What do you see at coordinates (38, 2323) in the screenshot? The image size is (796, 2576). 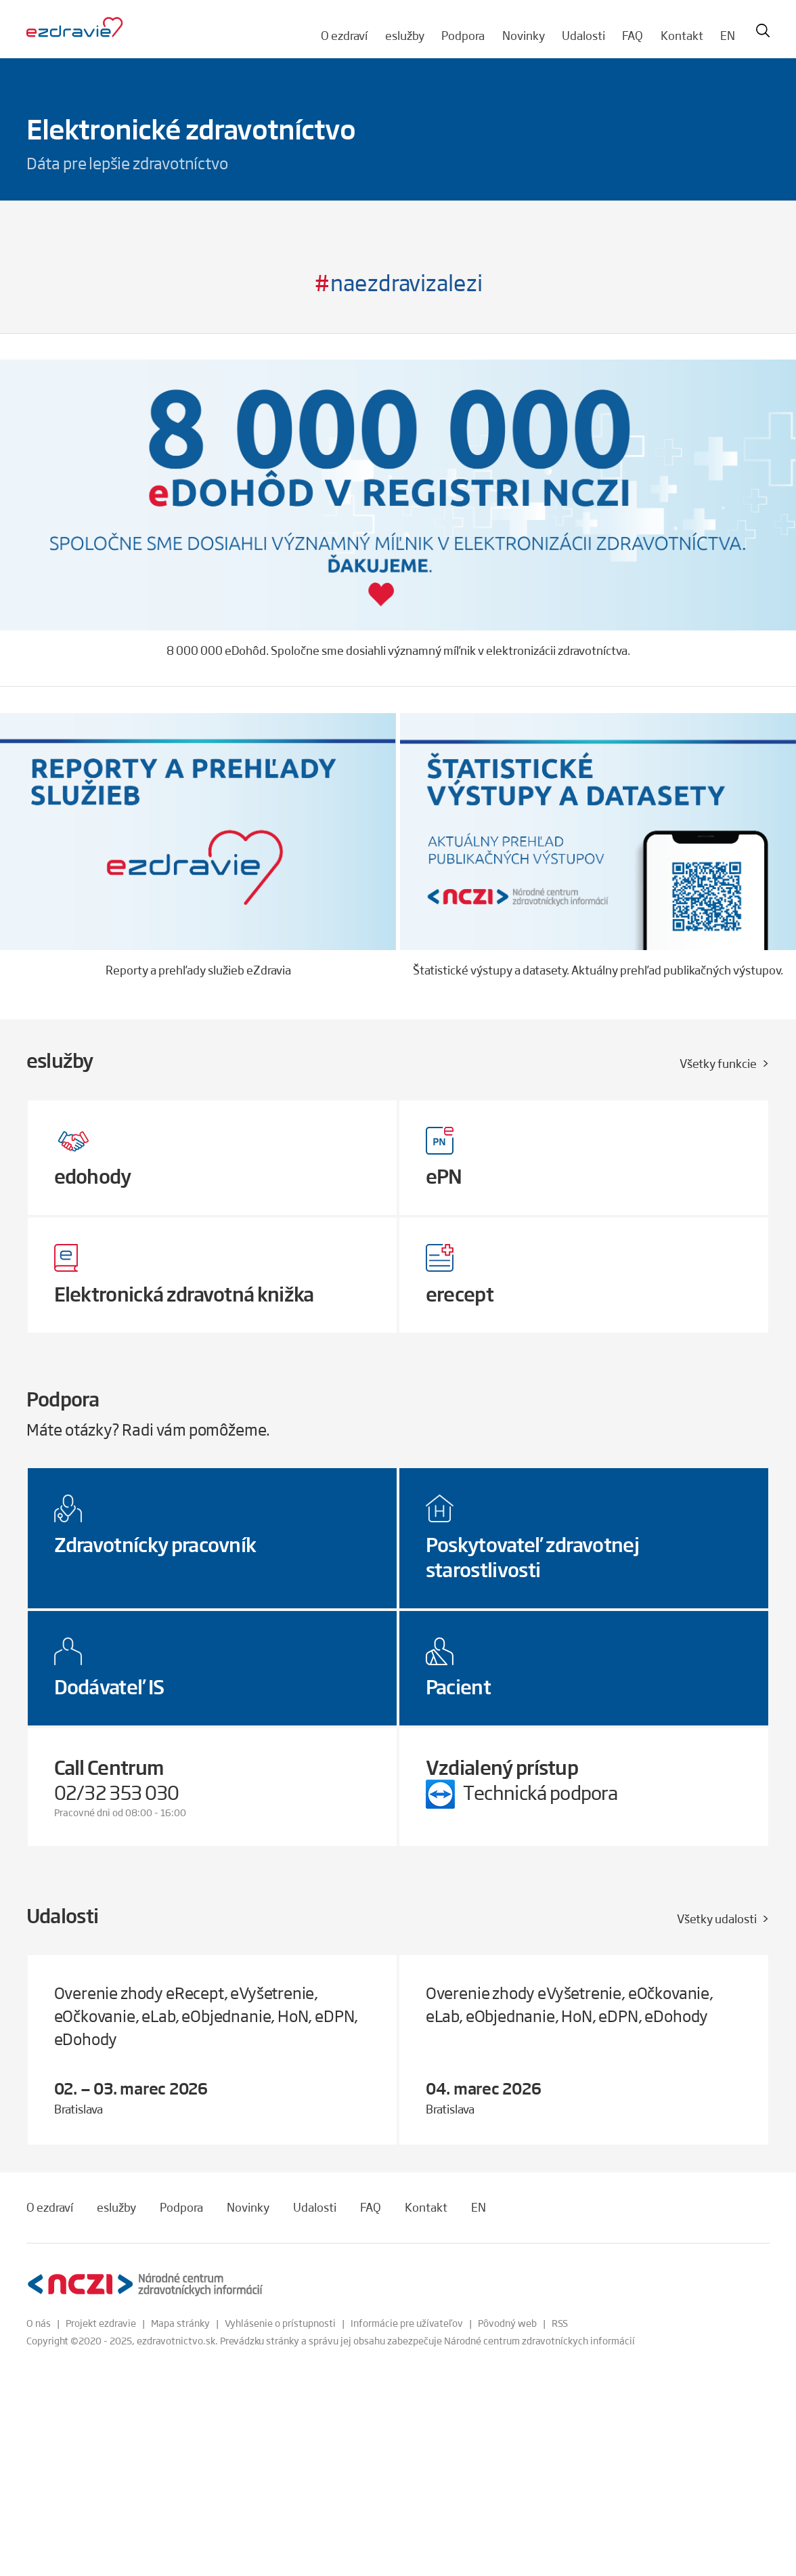 I see `O nás` at bounding box center [38, 2323].